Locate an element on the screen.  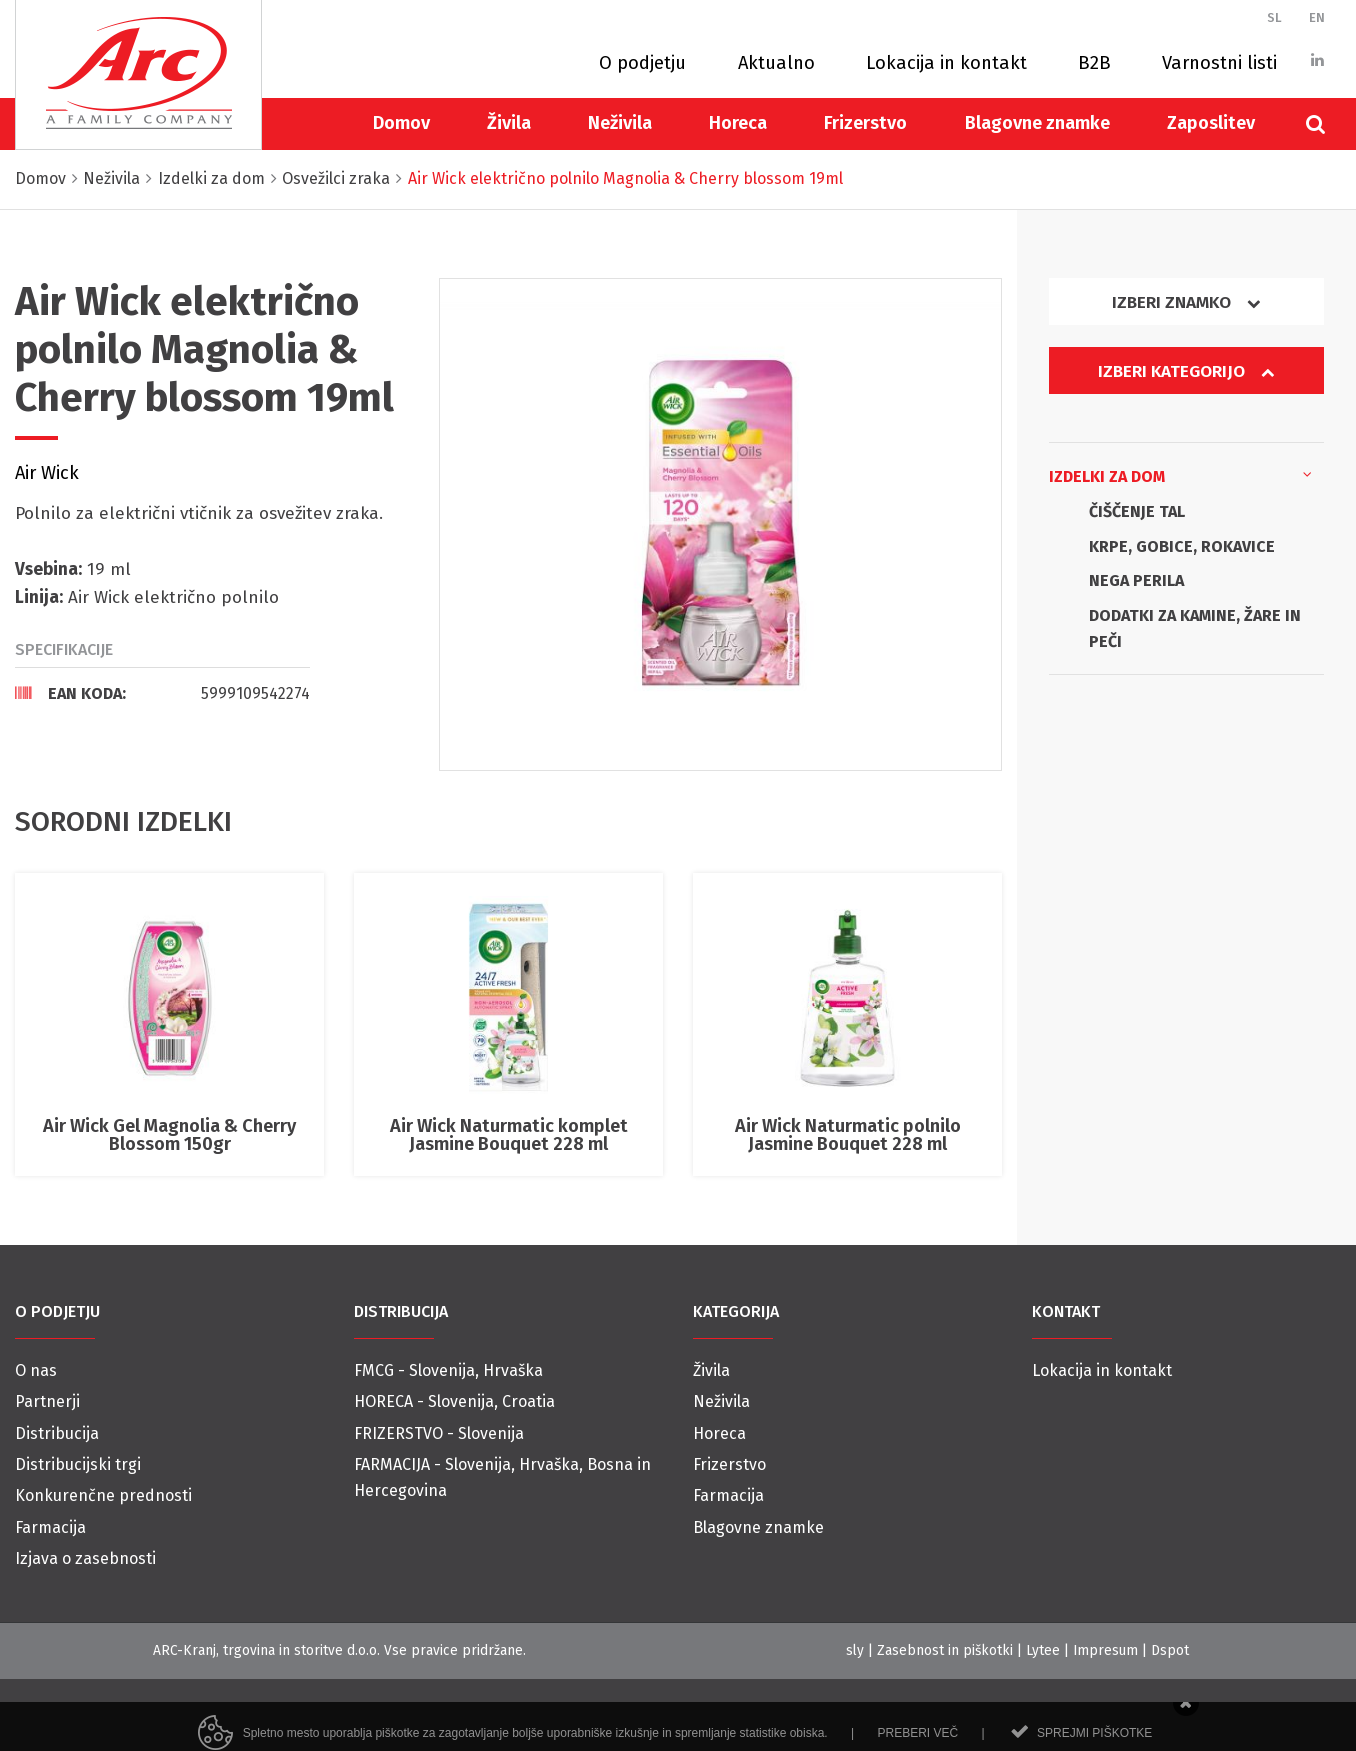
O podjetju is located at coordinates (642, 63).